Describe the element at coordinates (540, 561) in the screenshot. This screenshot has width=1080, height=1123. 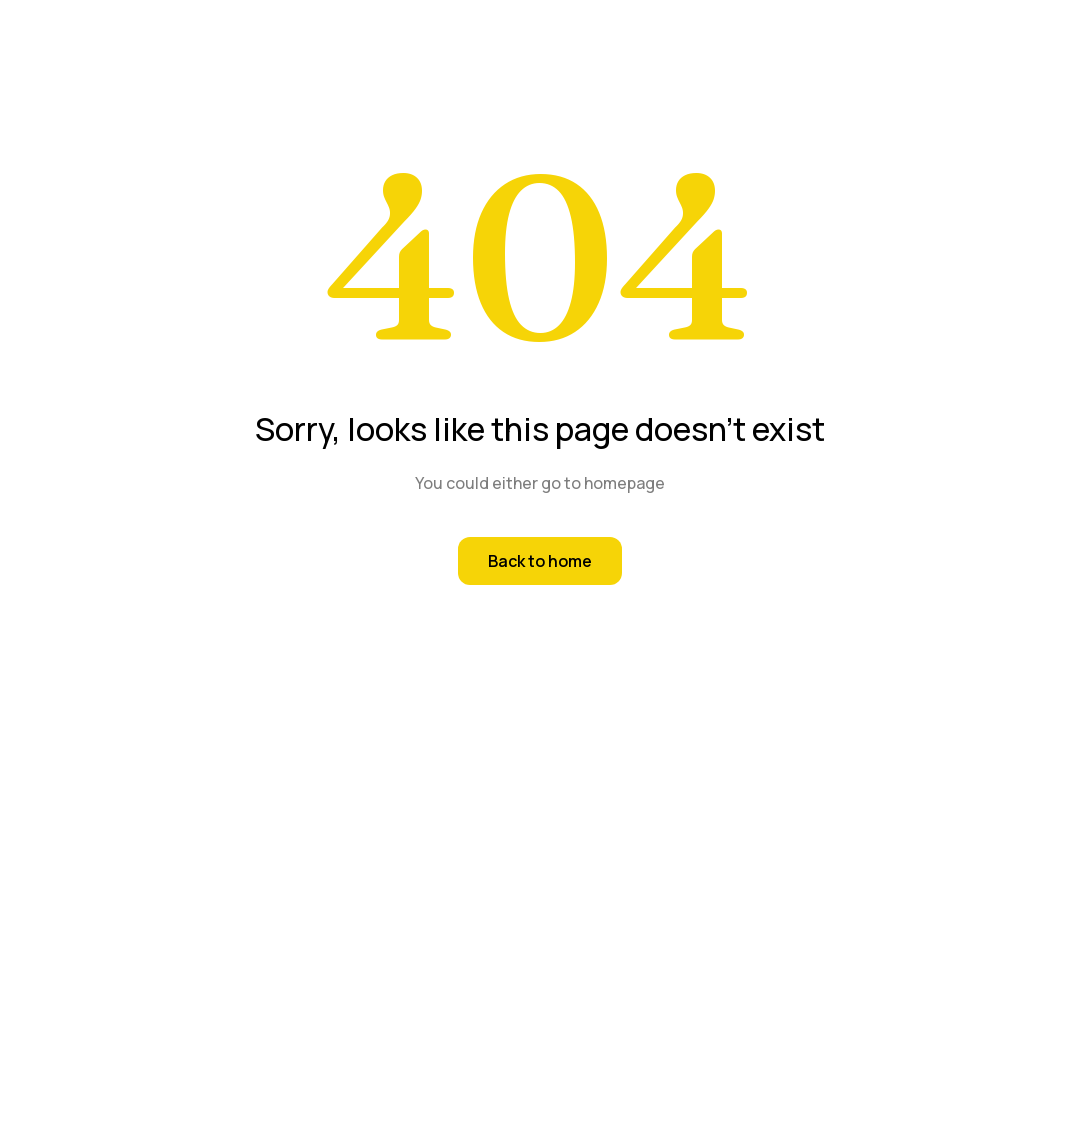
I see `Back to home` at that location.